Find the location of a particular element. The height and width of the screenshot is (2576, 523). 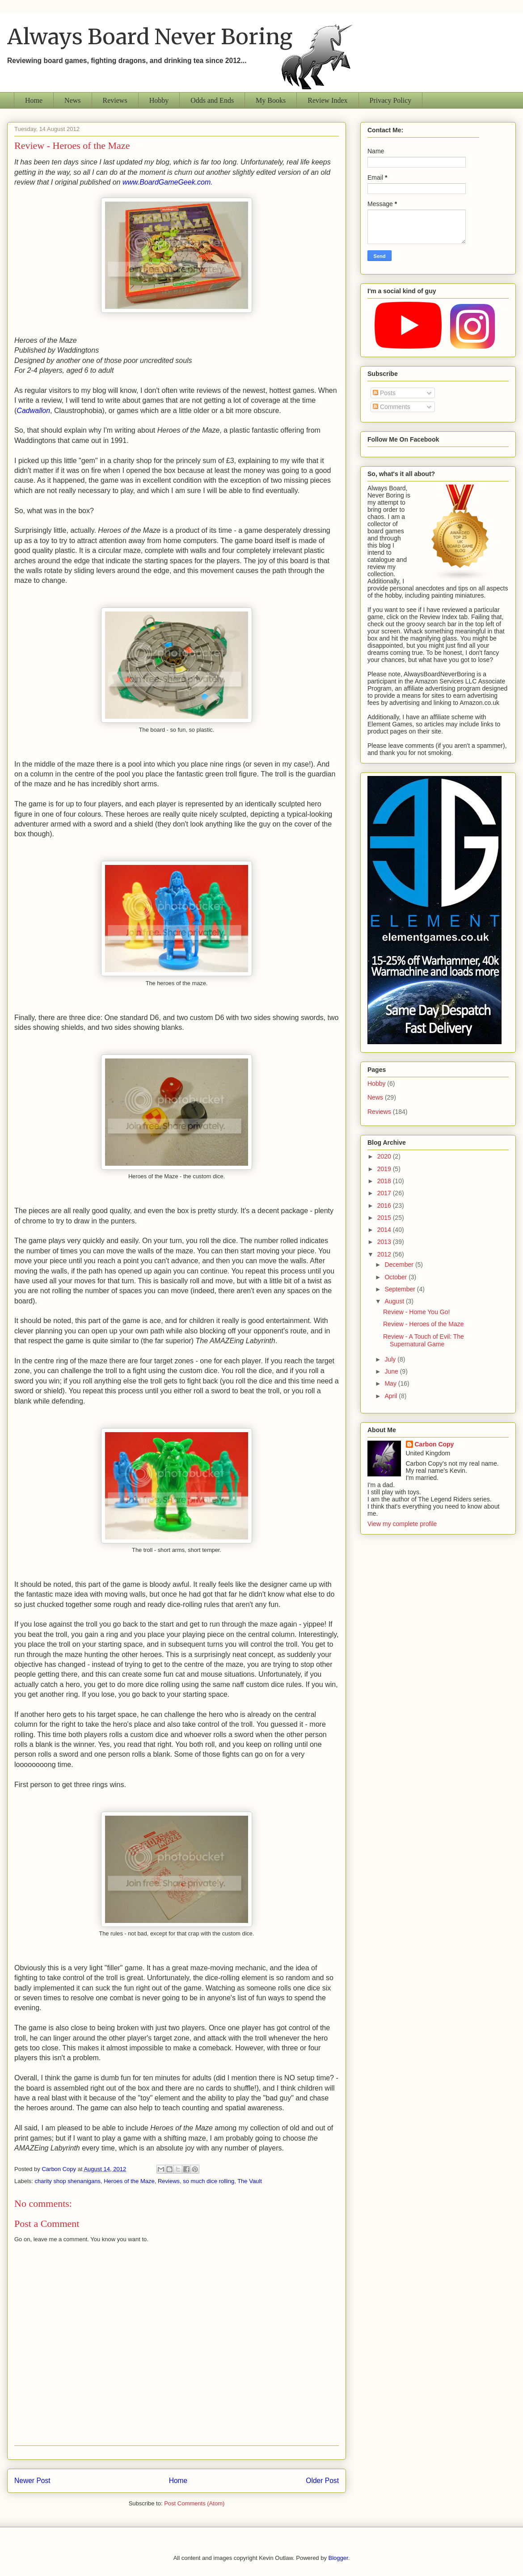

2020 is located at coordinates (385, 1156).